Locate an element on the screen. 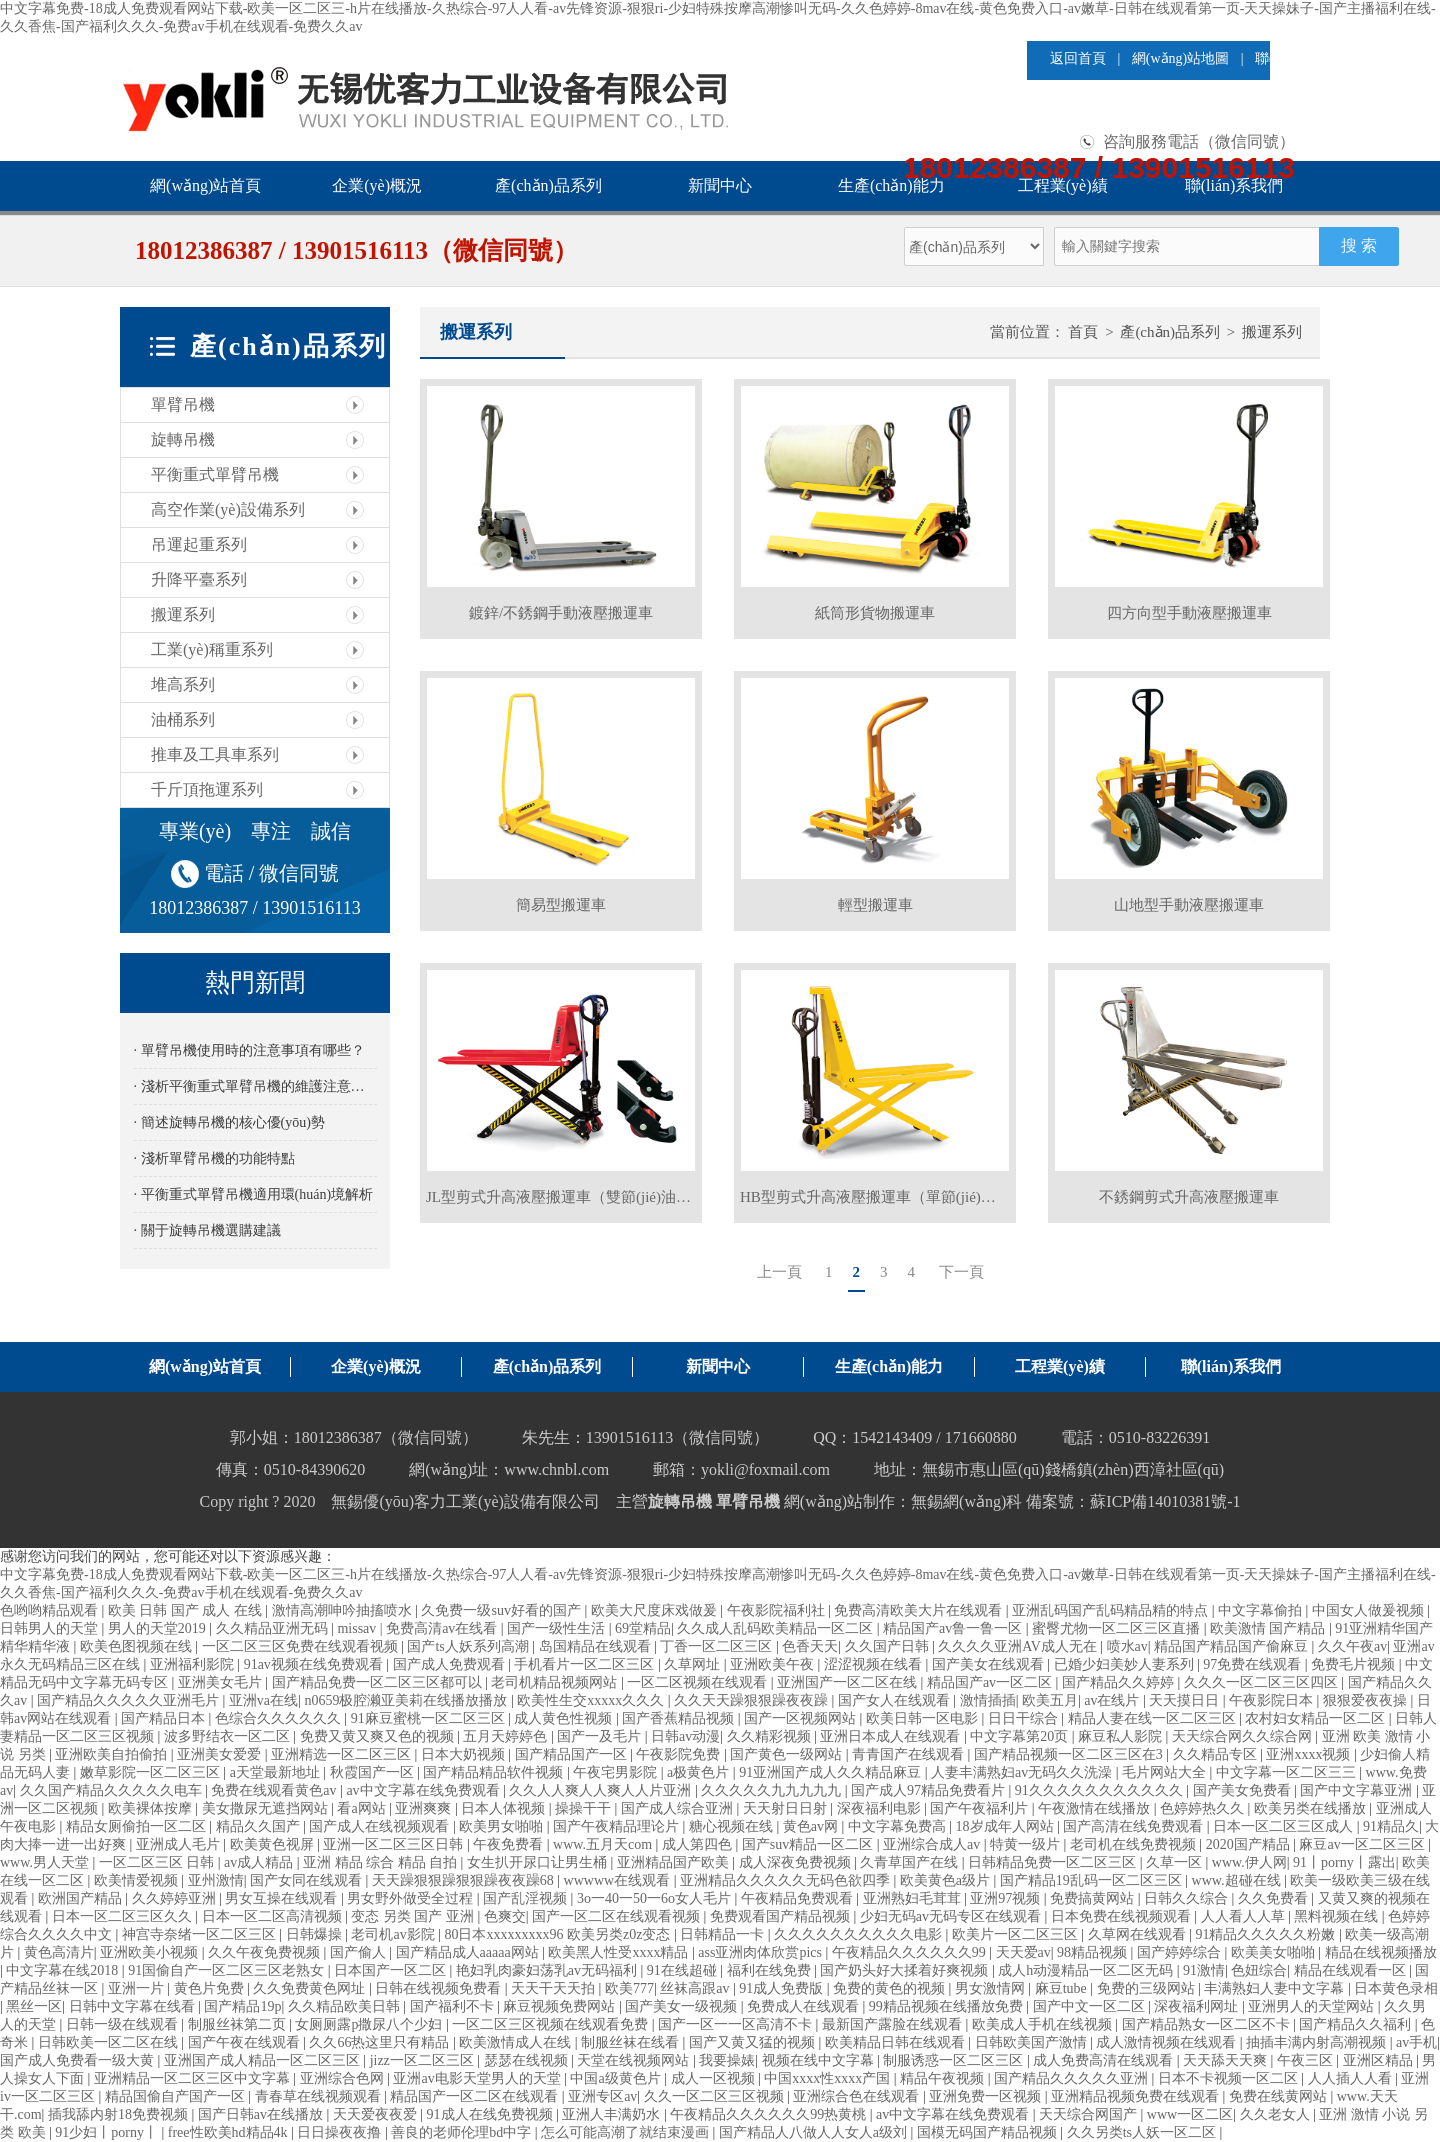 The image size is (1440, 2142). 欧美情爱视频 is located at coordinates (138, 1880).